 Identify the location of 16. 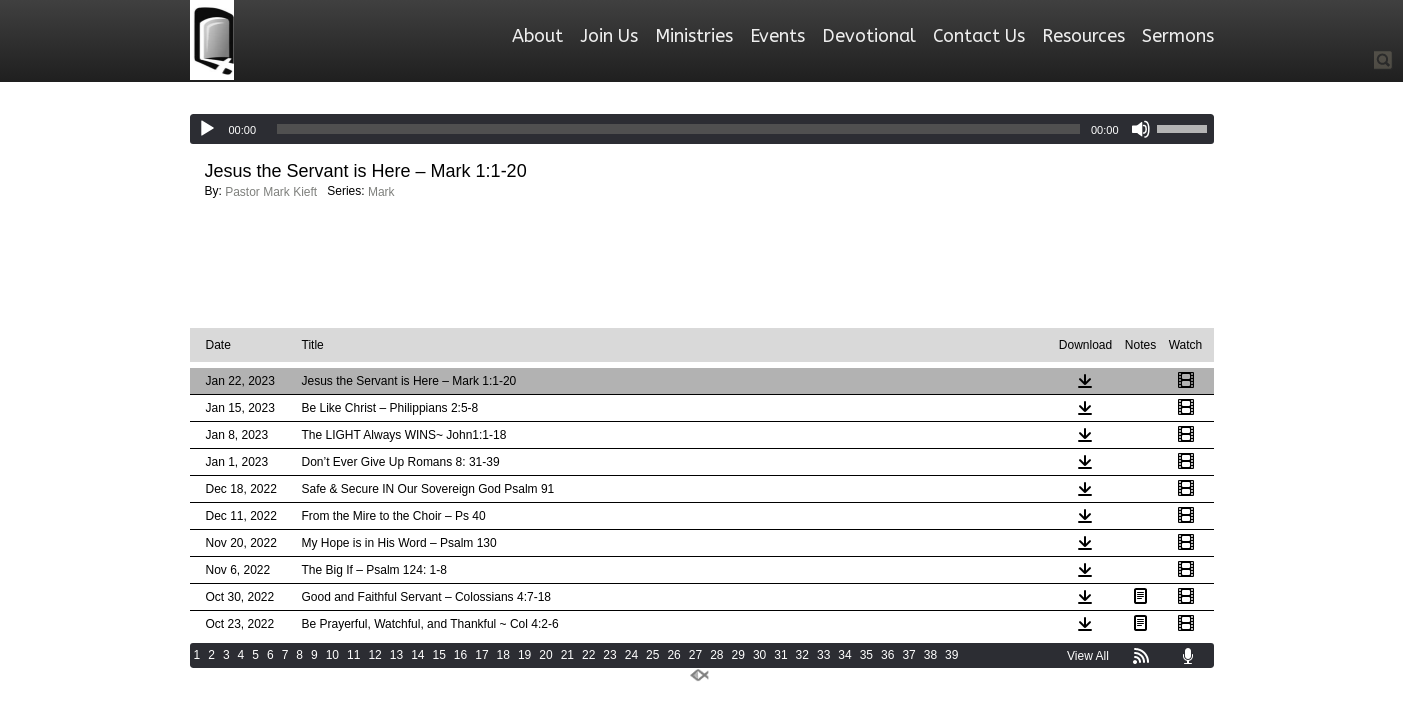
(460, 655).